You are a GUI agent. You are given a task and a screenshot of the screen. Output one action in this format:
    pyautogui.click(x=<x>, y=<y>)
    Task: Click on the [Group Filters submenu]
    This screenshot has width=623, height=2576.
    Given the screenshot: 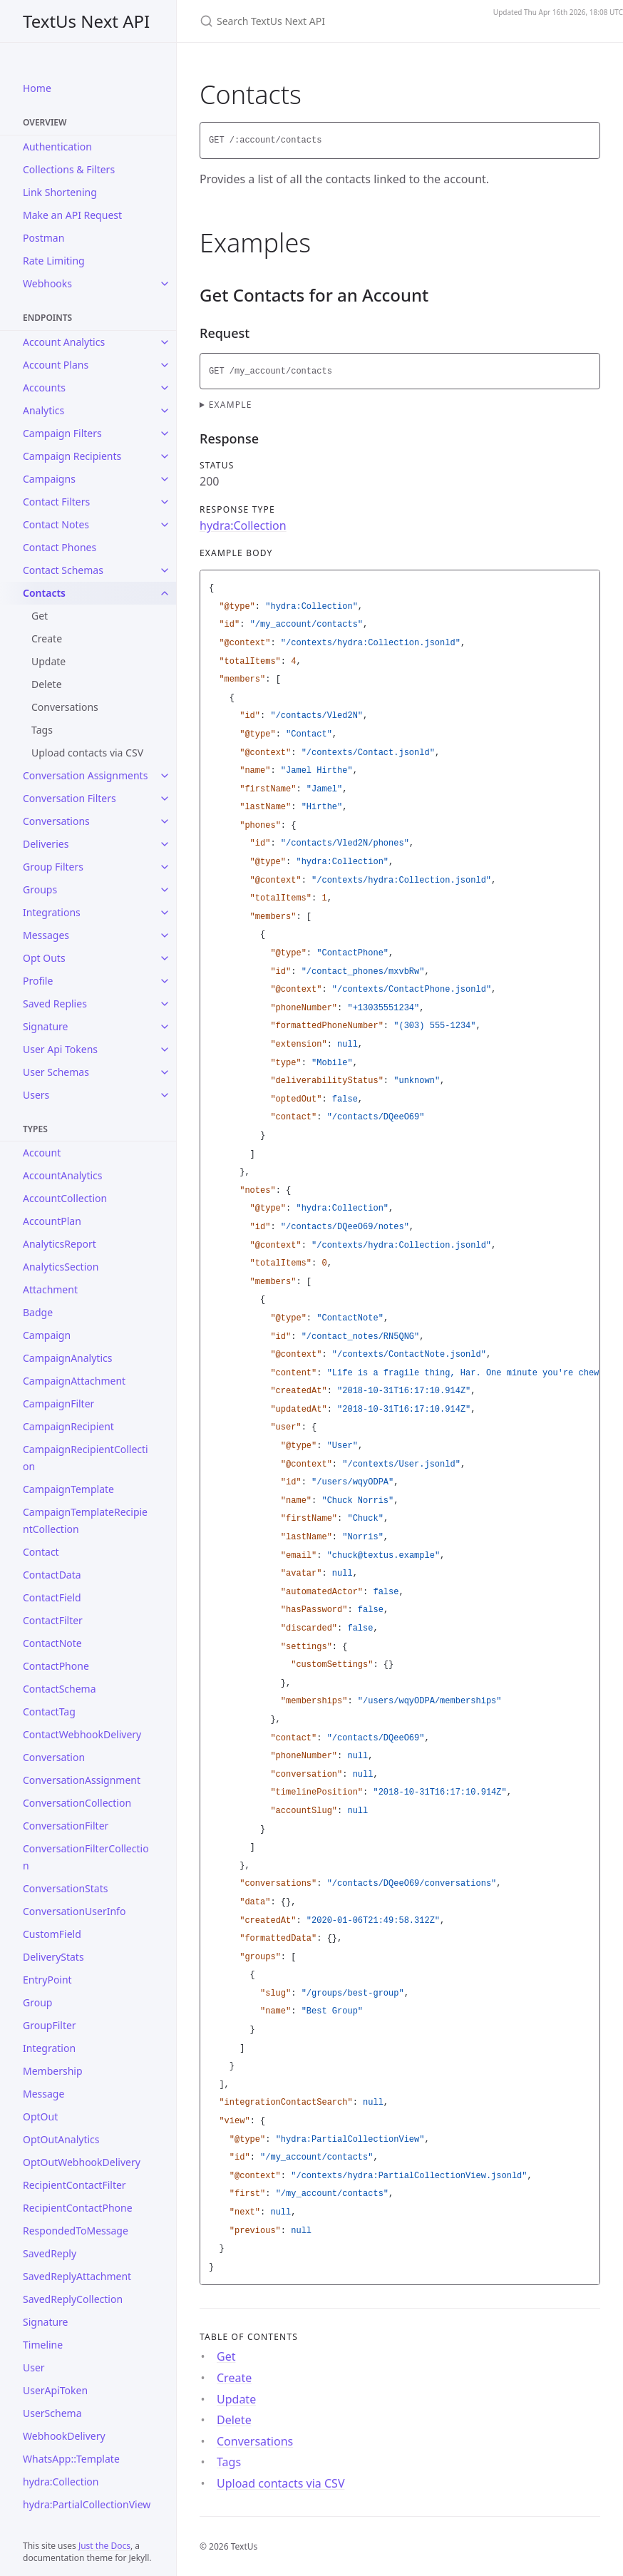 What is the action you would take?
    pyautogui.click(x=164, y=867)
    